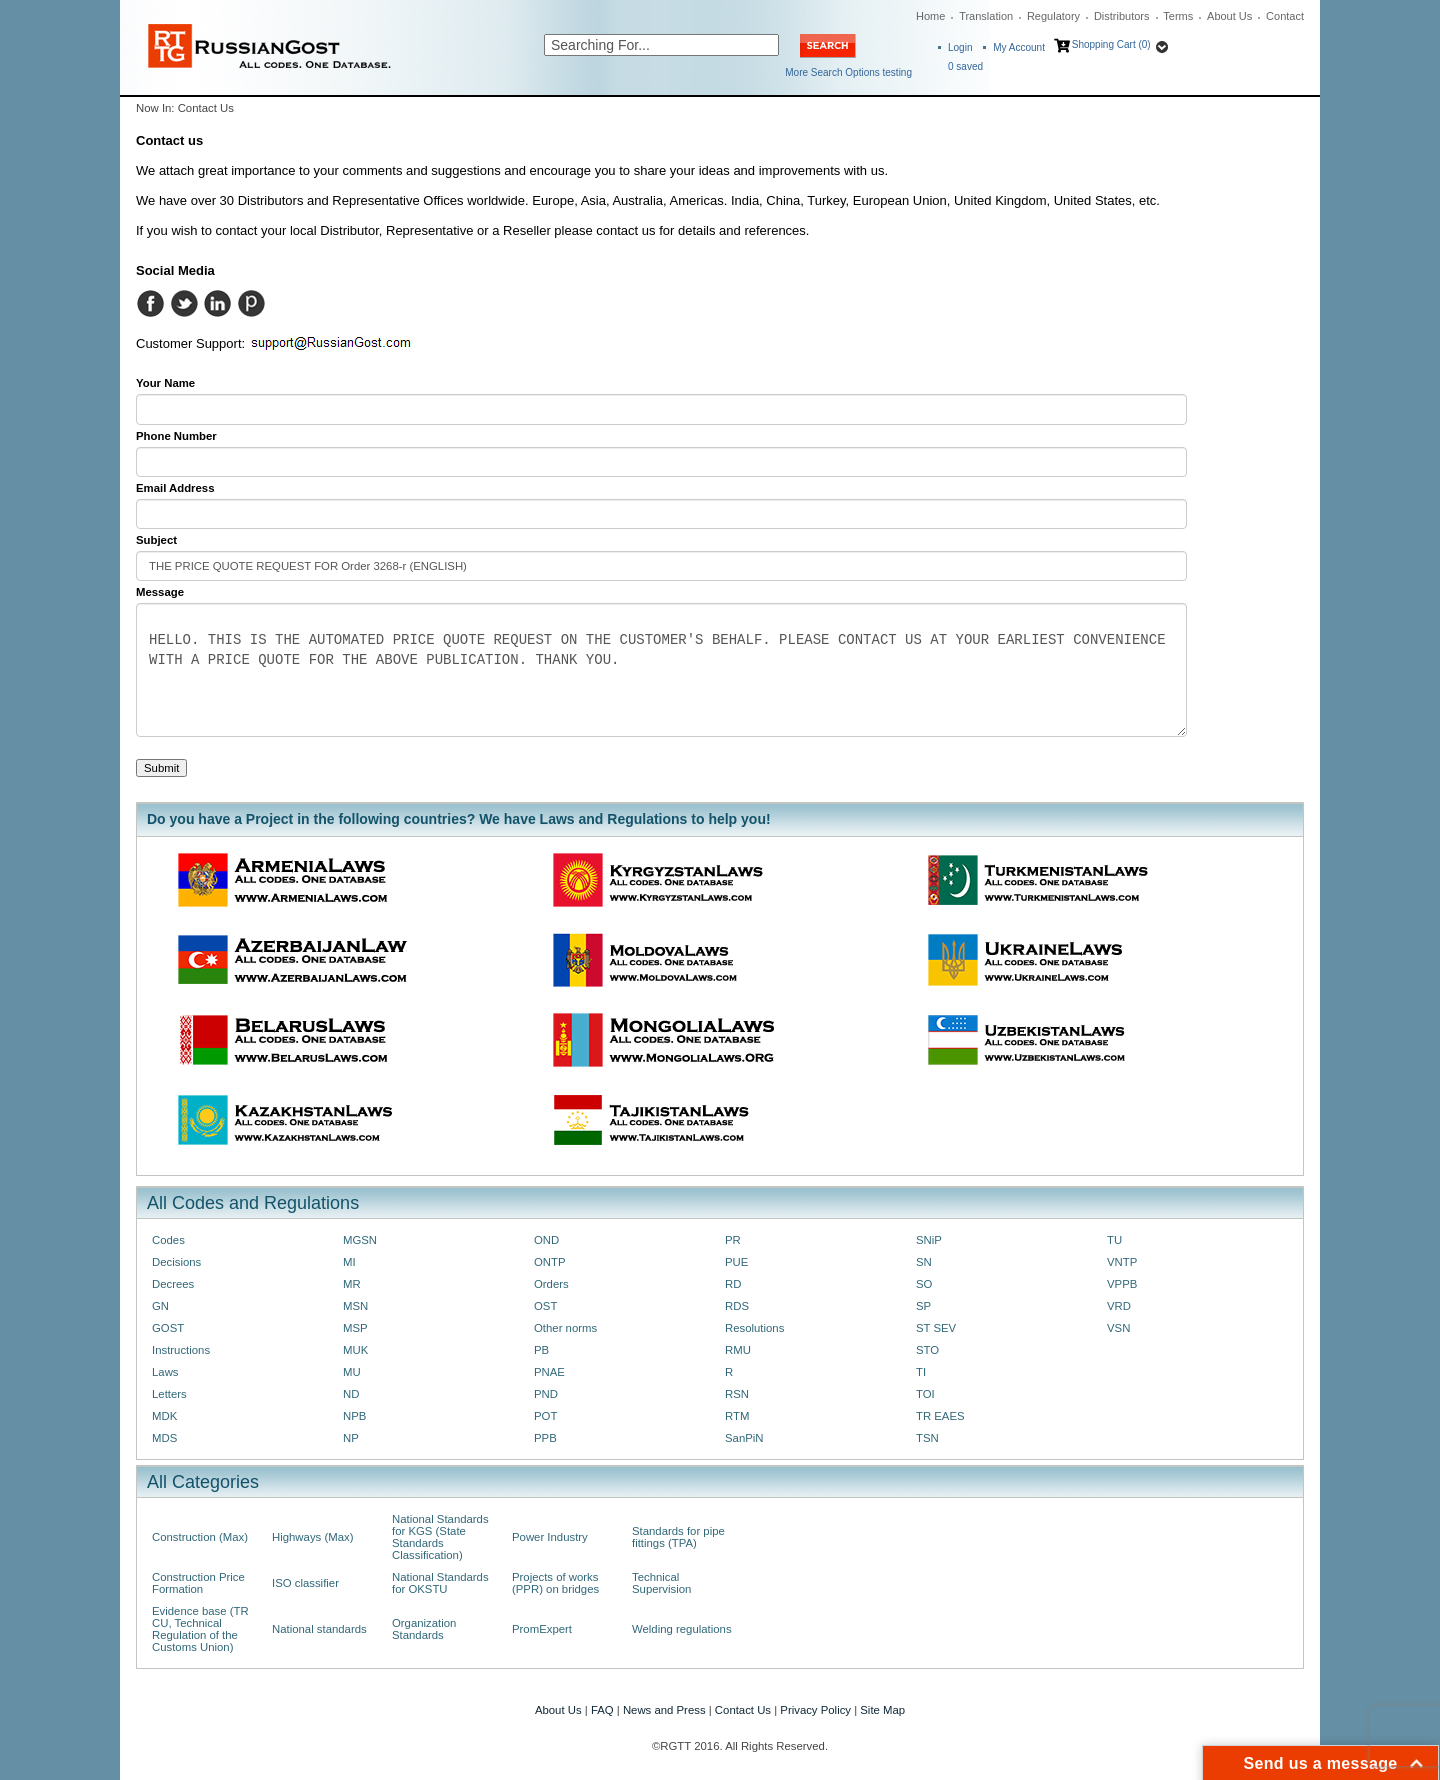 This screenshot has height=1780, width=1440. What do you see at coordinates (555, 1583) in the screenshot?
I see `Projects of works (PPR) on bridges` at bounding box center [555, 1583].